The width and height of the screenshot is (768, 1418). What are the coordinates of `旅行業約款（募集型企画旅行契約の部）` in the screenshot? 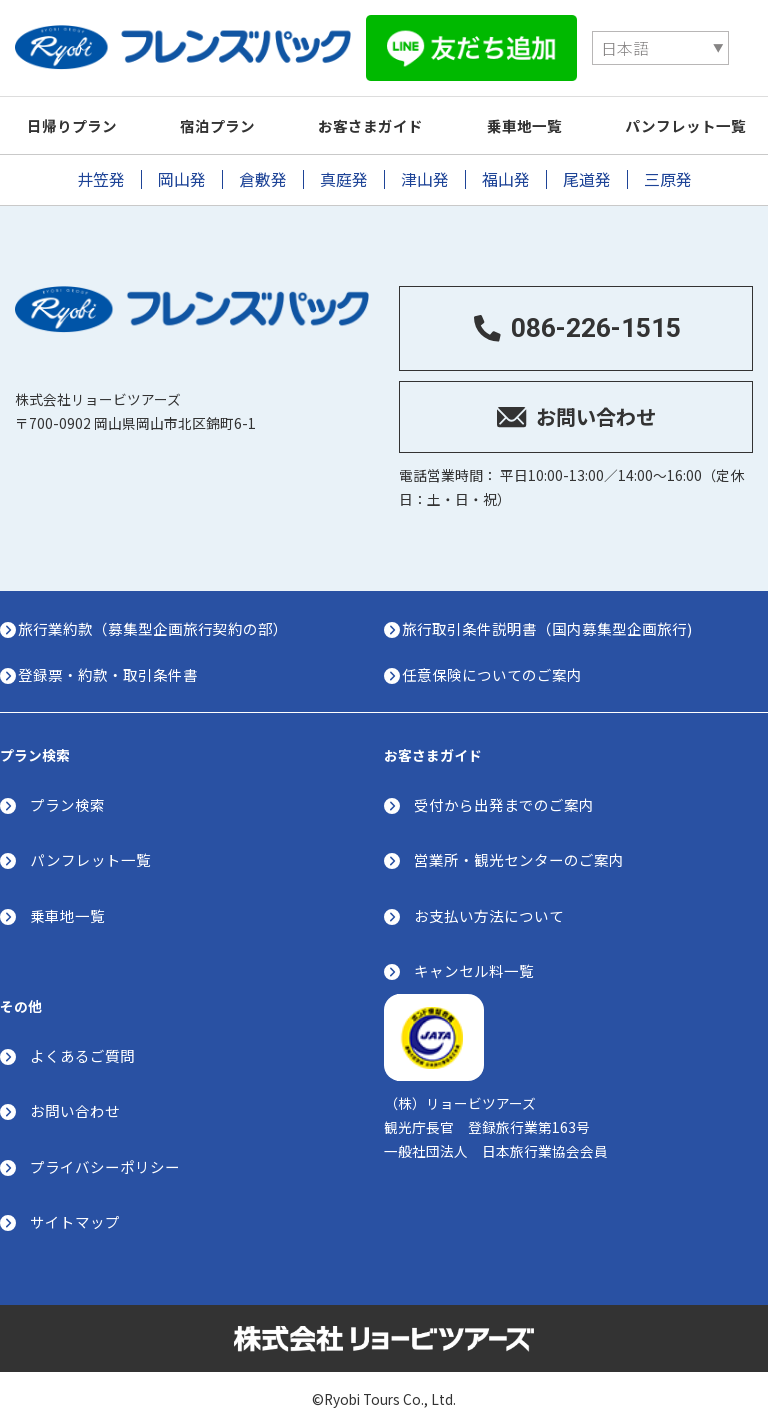 It's located at (159, 614).